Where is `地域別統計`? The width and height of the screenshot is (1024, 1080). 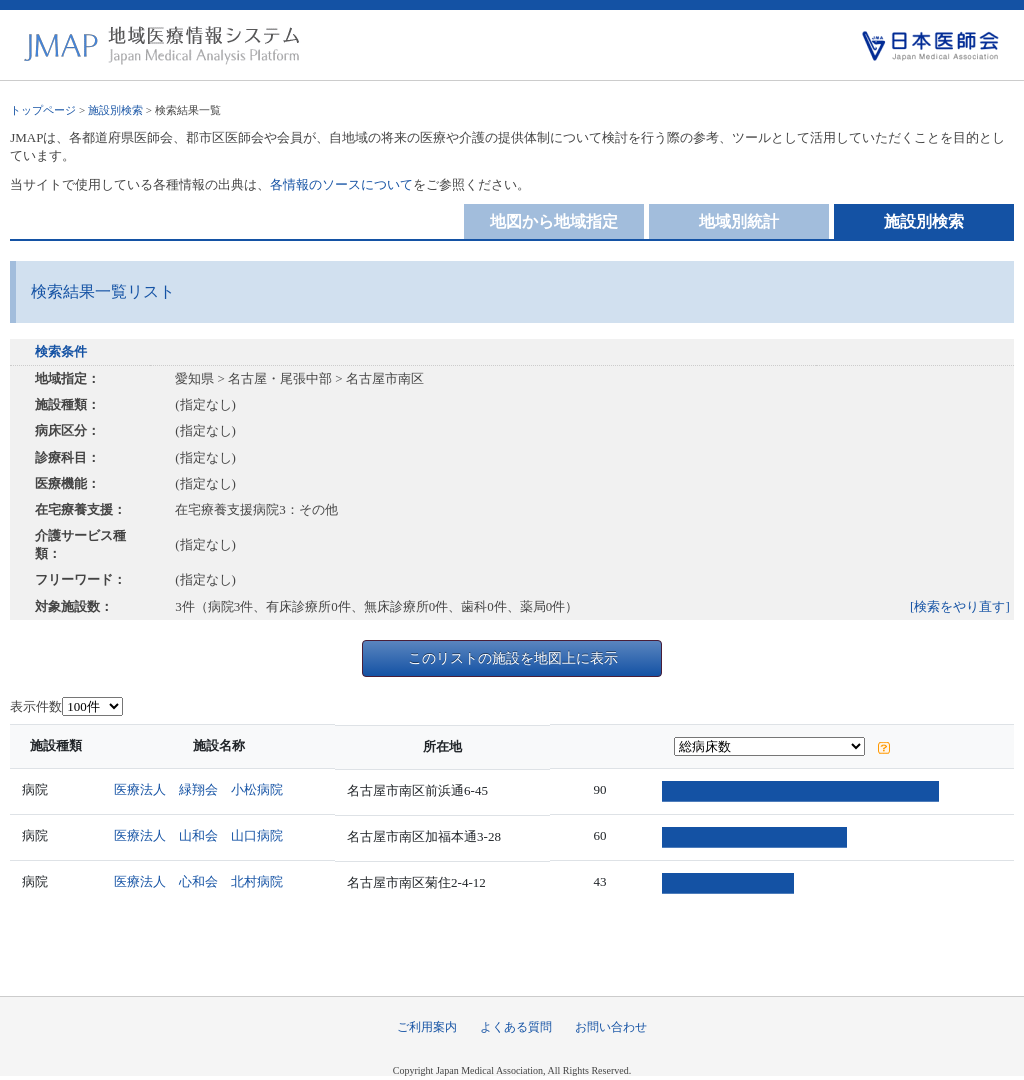
地域別統計 is located at coordinates (739, 221).